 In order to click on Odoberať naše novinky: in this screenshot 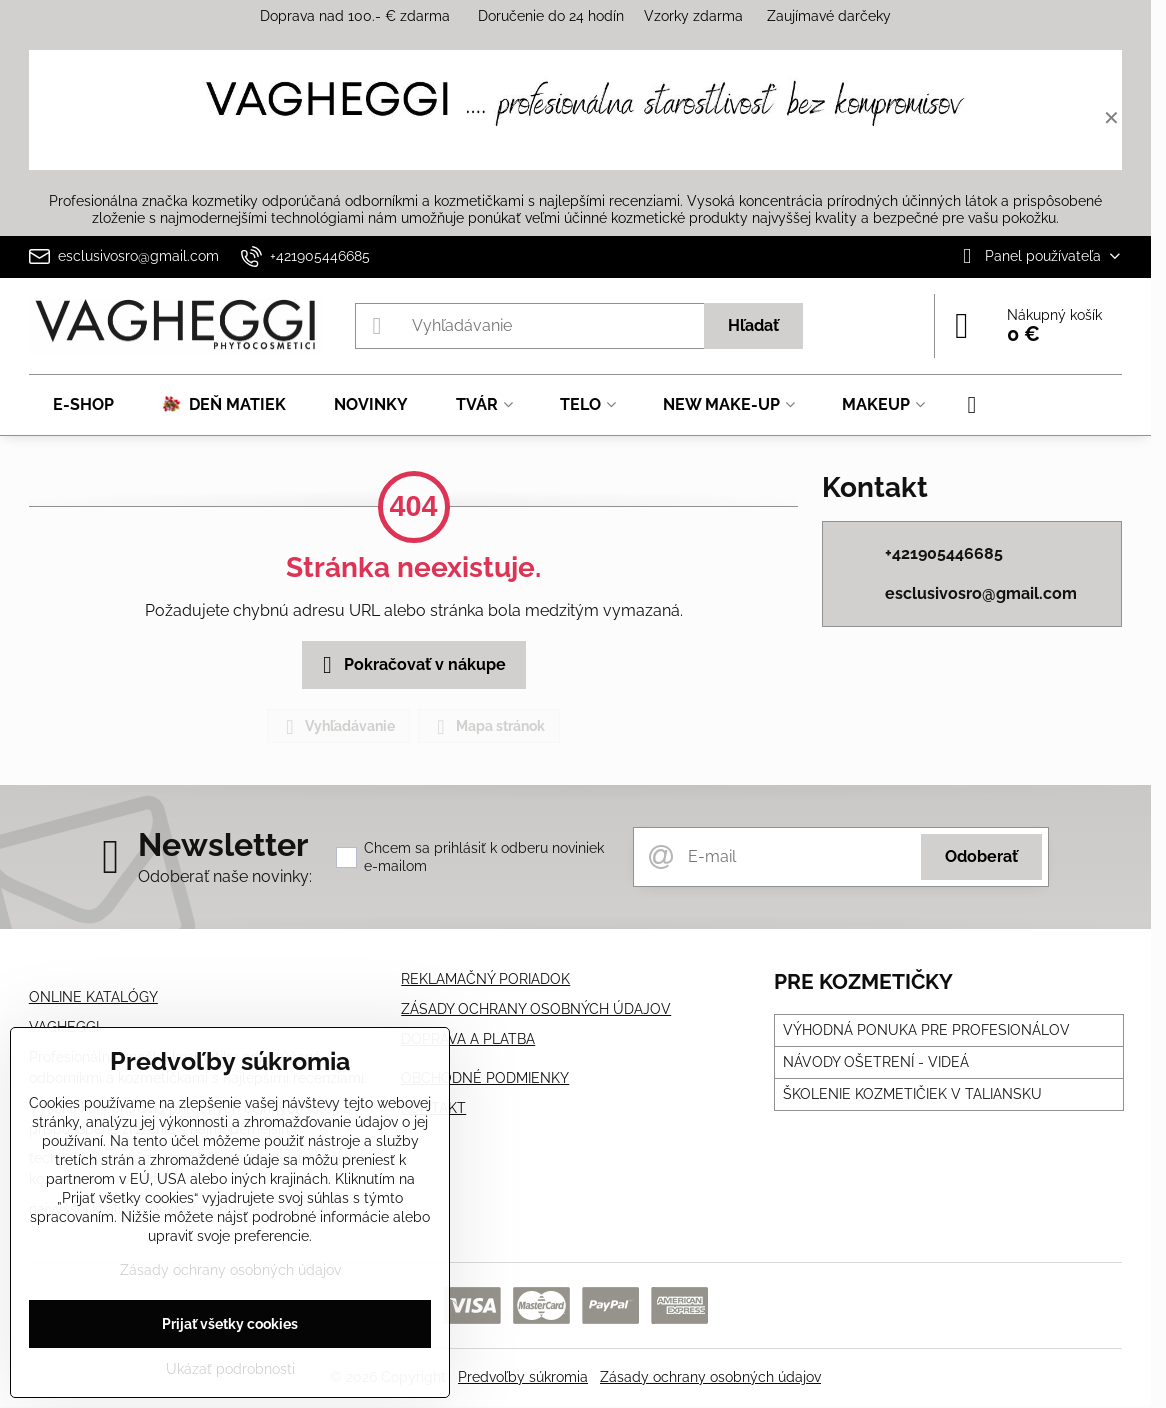, I will do `click(225, 876)`.